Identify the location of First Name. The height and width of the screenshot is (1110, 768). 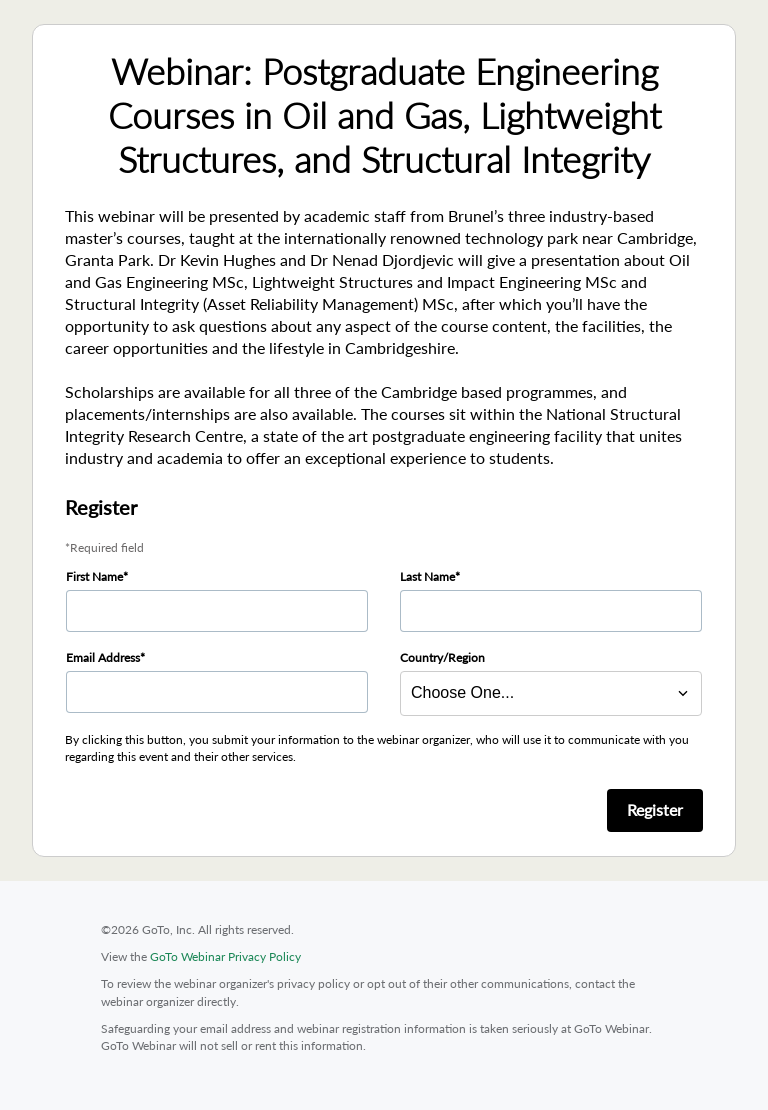
(94, 576).